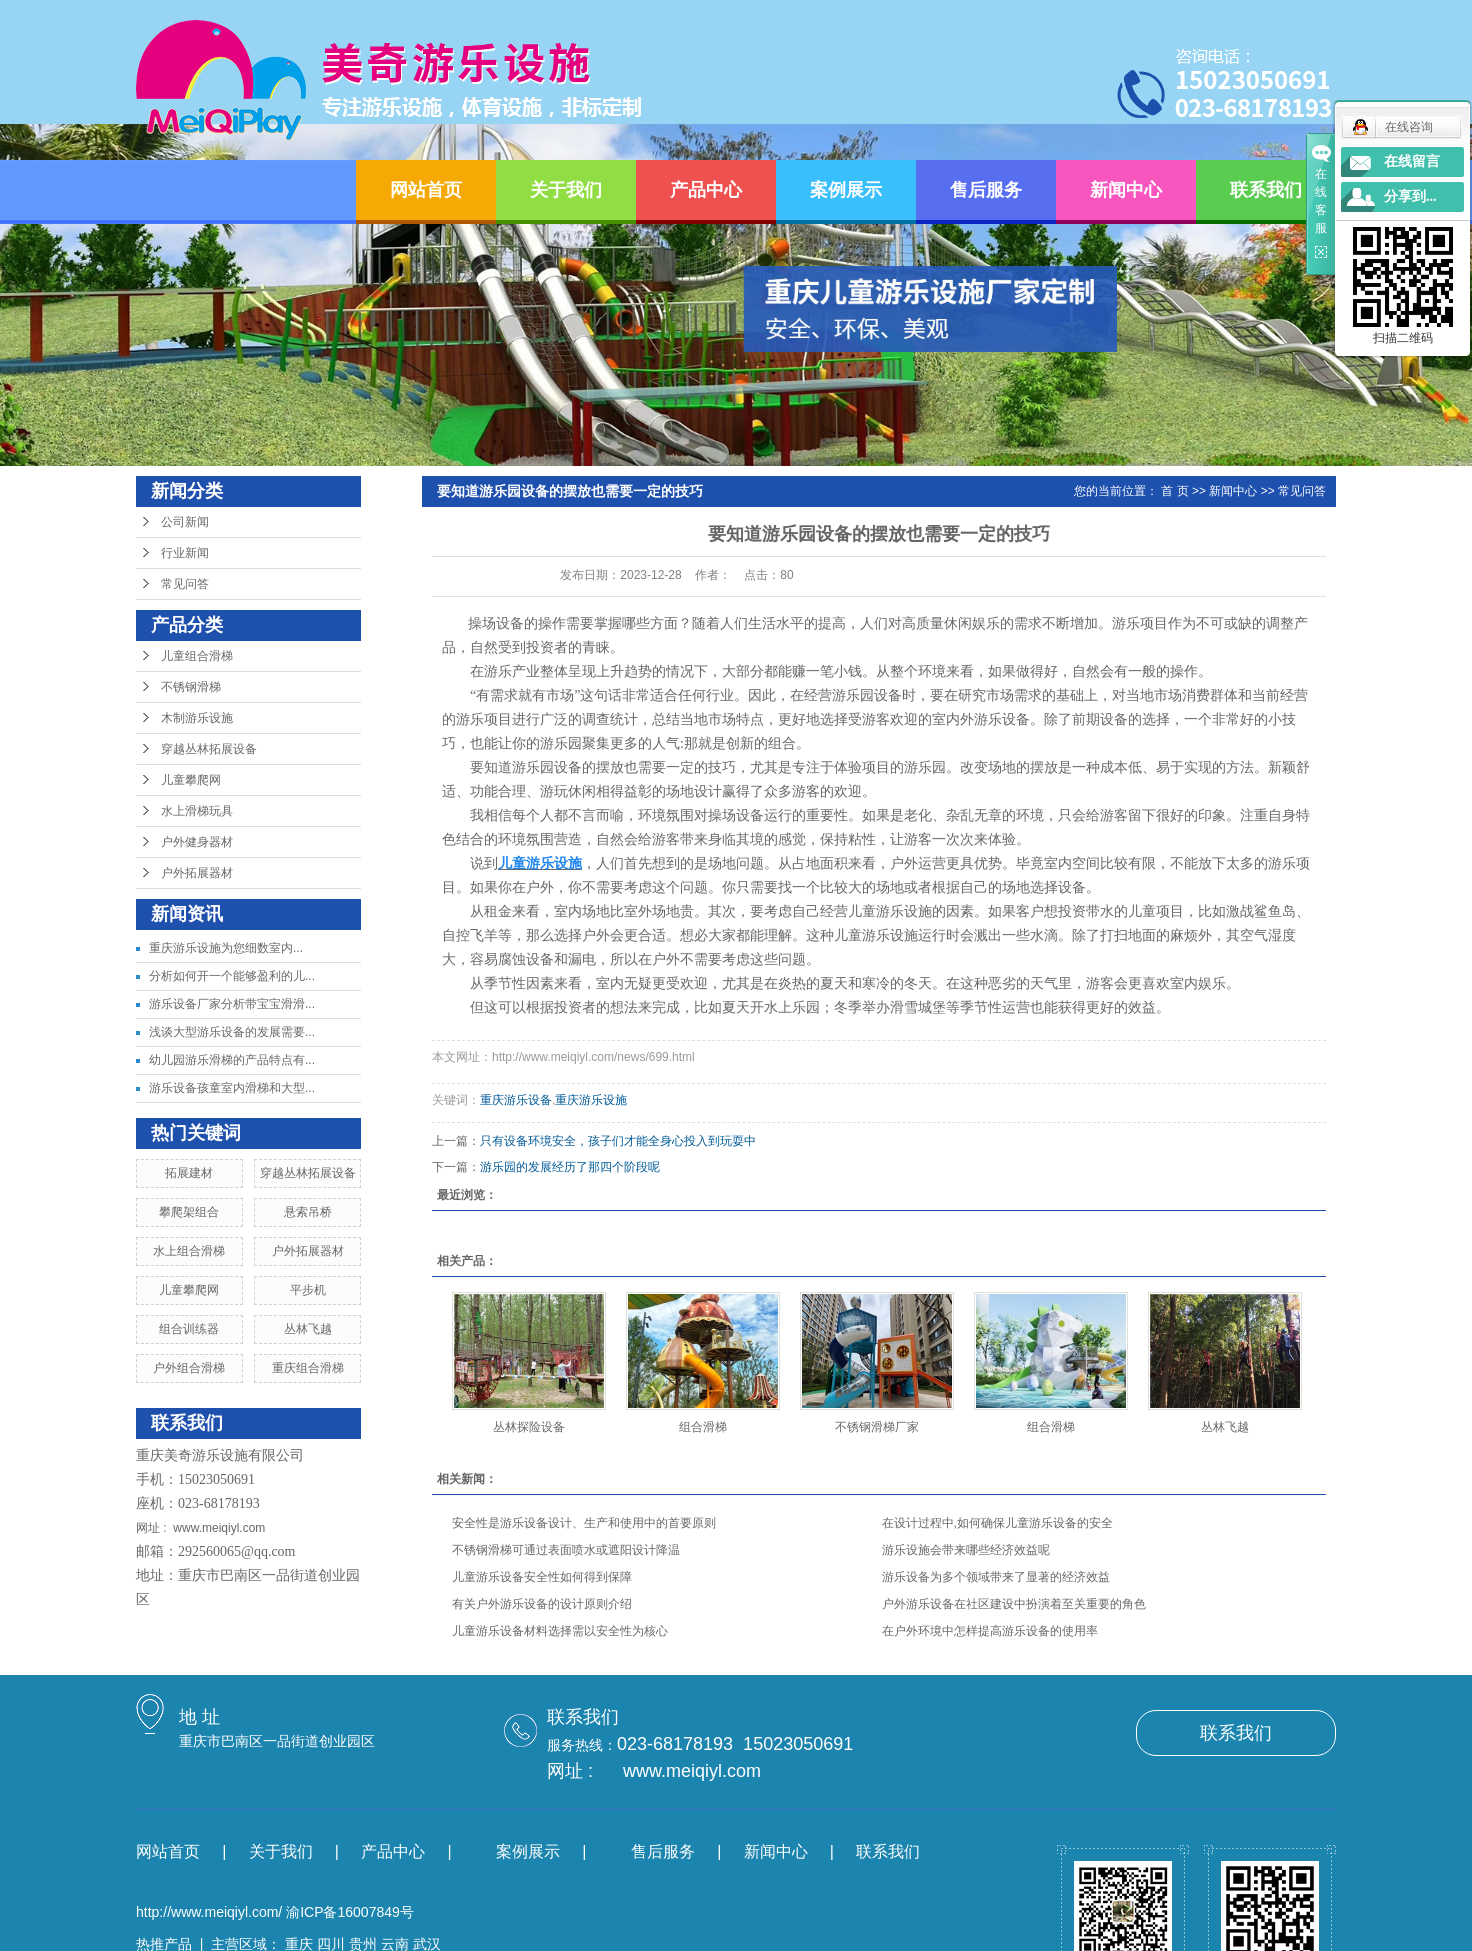 The image size is (1472, 1951). Describe the element at coordinates (232, 1060) in the screenshot. I see `幼儿园游乐滑梯的产品特点有...` at that location.